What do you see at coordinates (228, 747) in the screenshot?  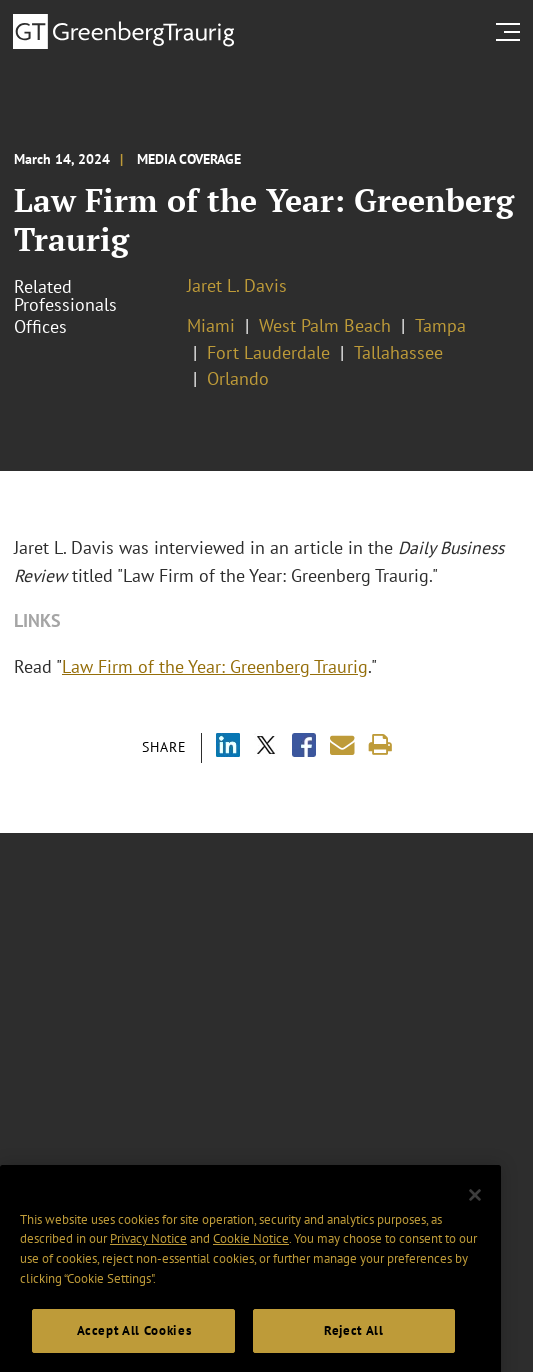 I see `[Share via LinkedIn]` at bounding box center [228, 747].